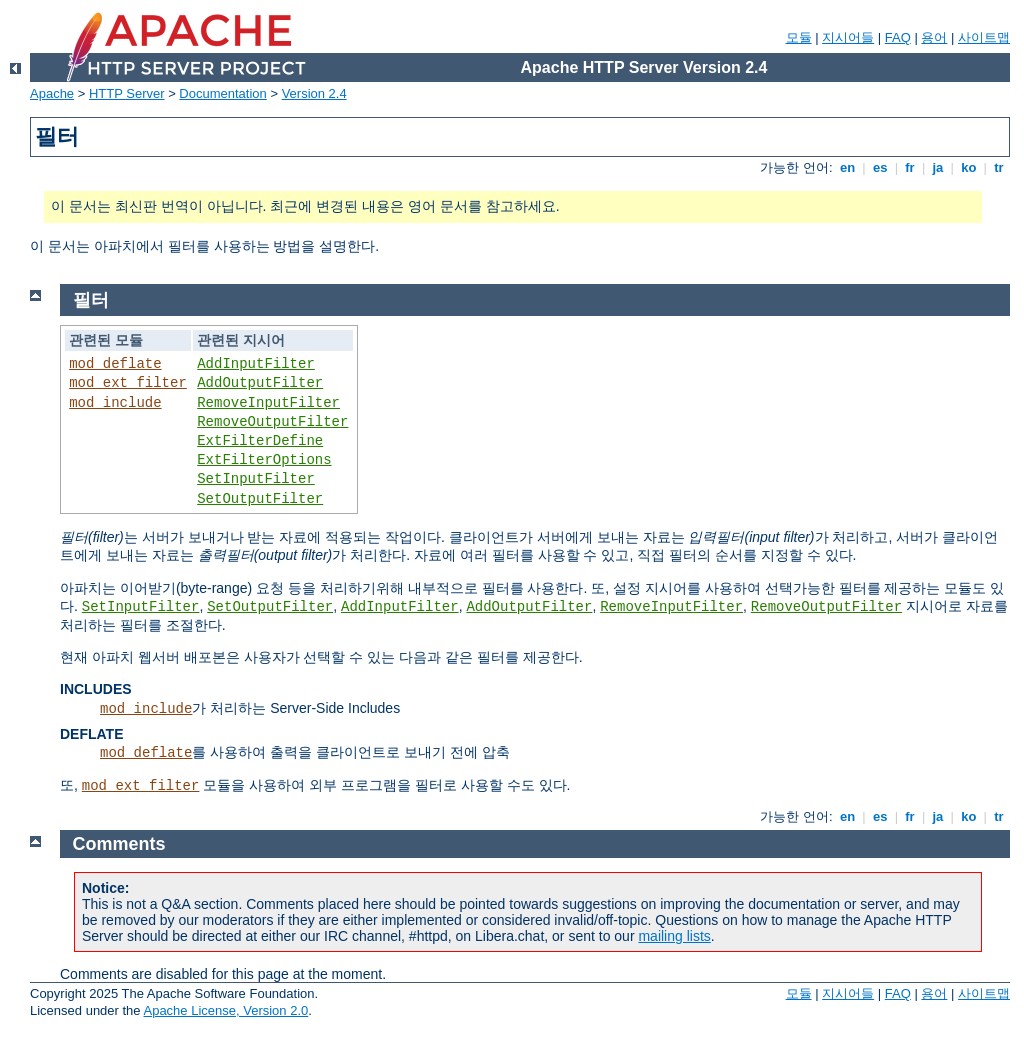 The width and height of the screenshot is (1024, 1046). What do you see at coordinates (848, 37) in the screenshot?
I see `지시어들` at bounding box center [848, 37].